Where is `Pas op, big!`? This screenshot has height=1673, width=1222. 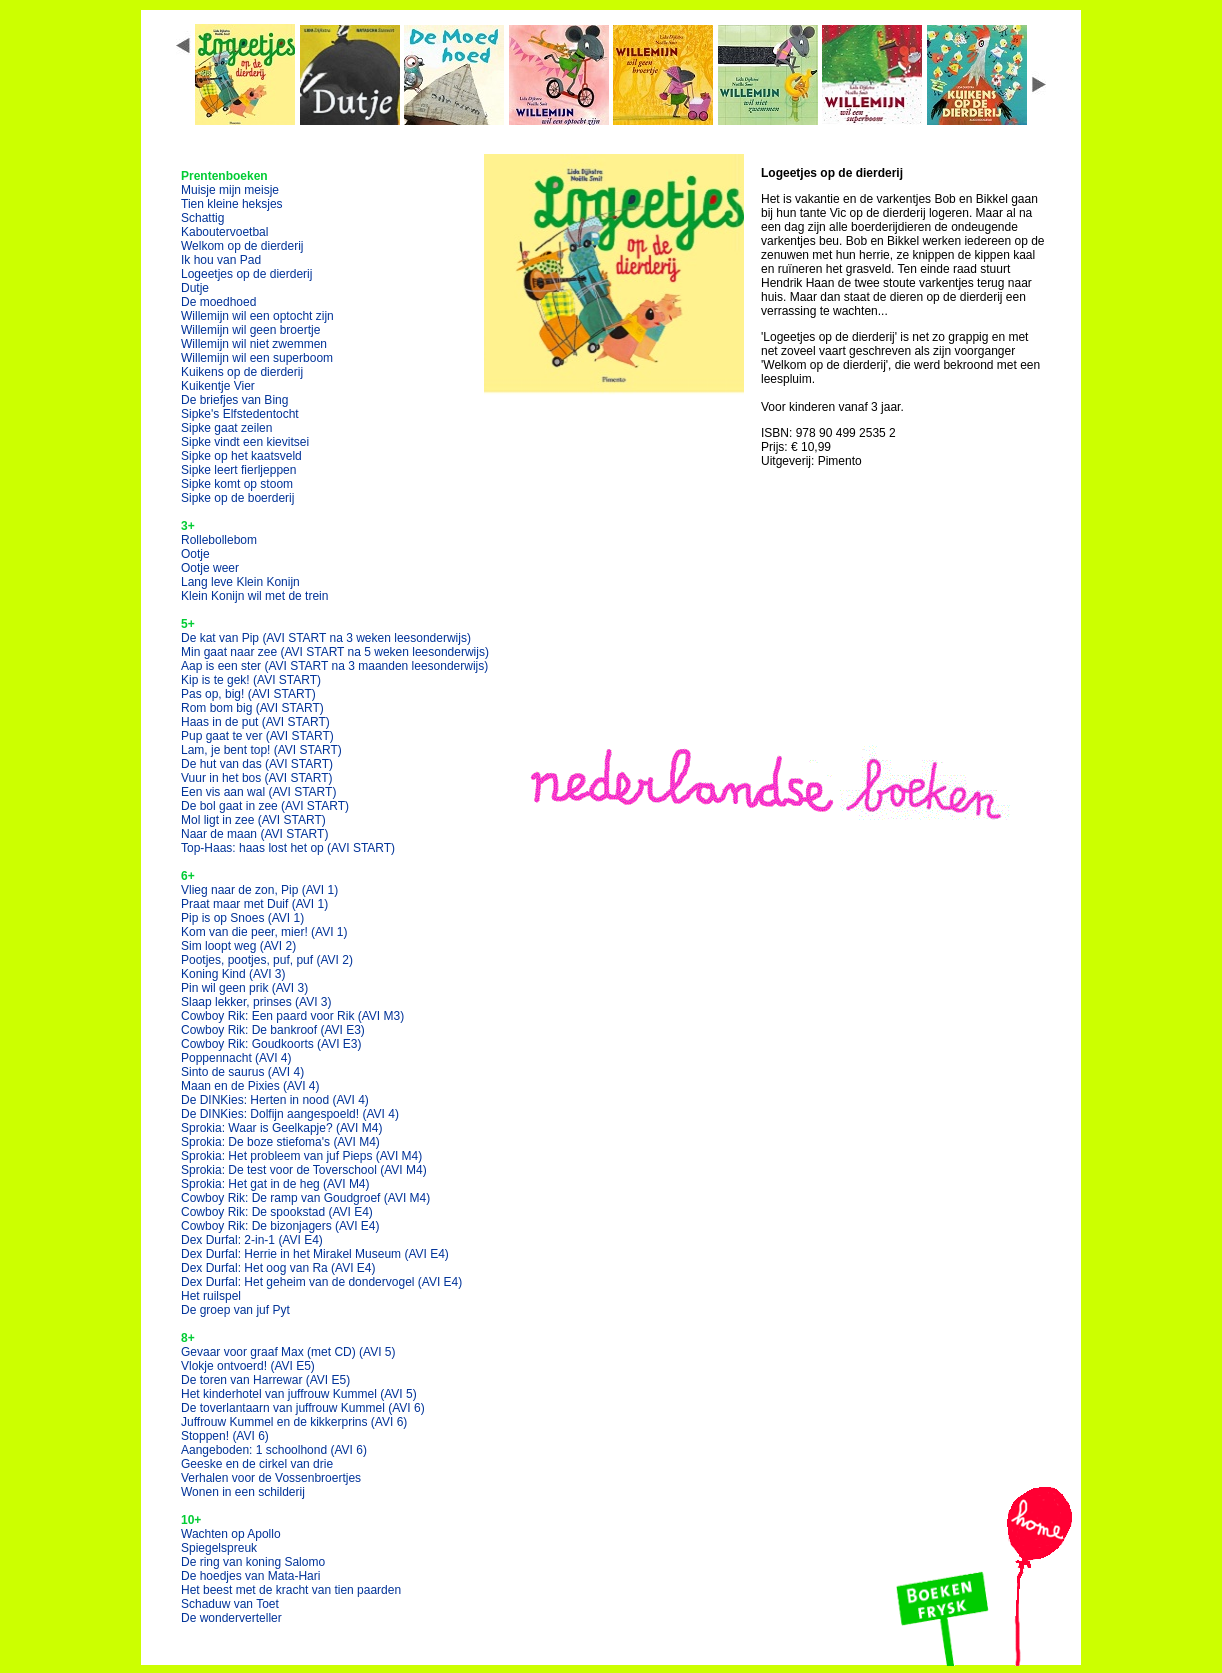
Pas op, big! is located at coordinates (248, 694).